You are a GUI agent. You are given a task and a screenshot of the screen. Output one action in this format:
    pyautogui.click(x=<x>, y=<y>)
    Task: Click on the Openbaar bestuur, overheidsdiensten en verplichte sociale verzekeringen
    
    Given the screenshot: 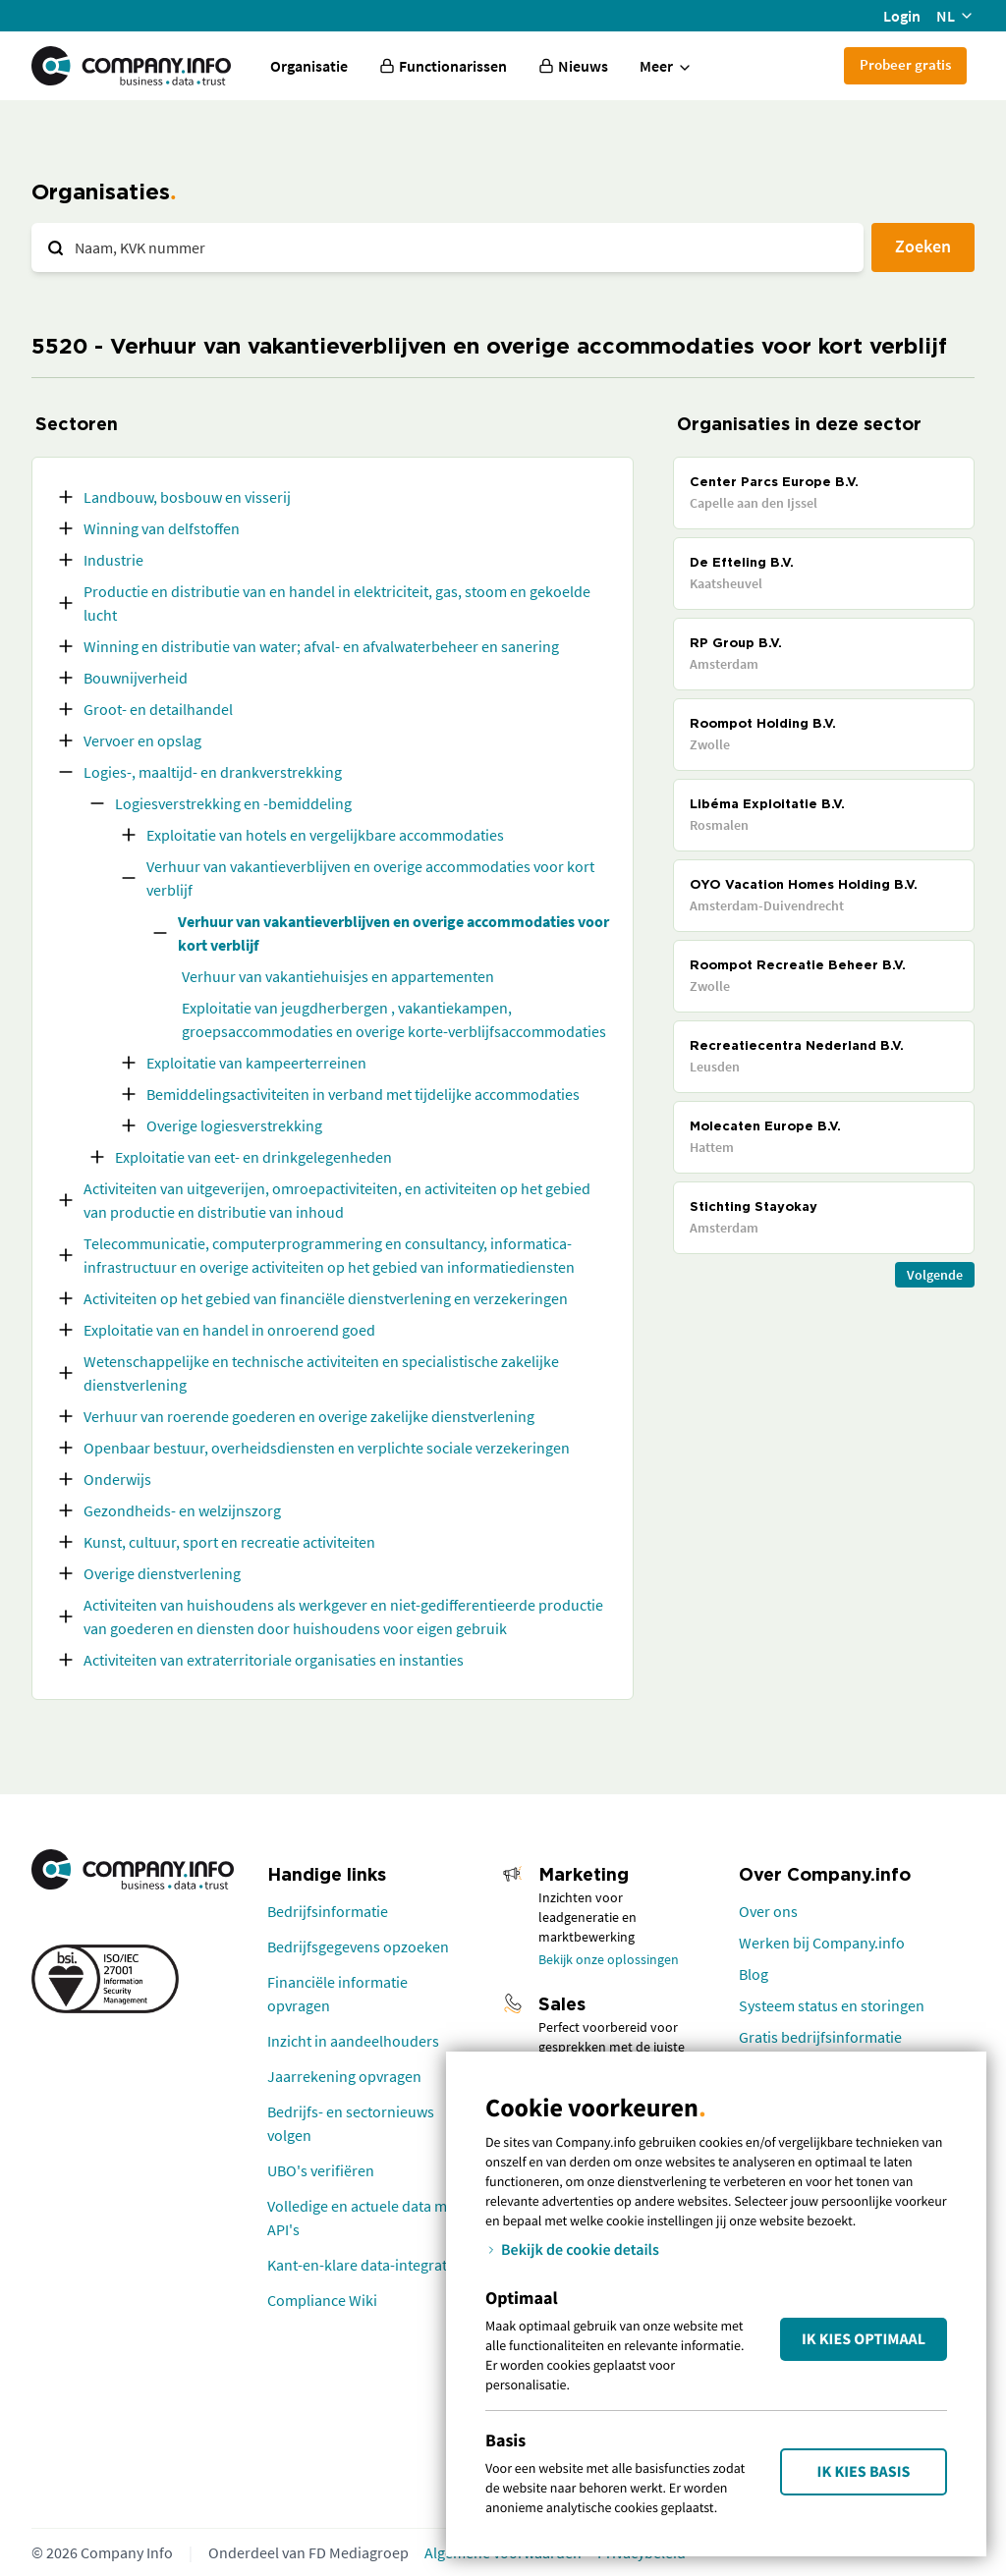 What is the action you would take?
    pyautogui.click(x=327, y=1447)
    